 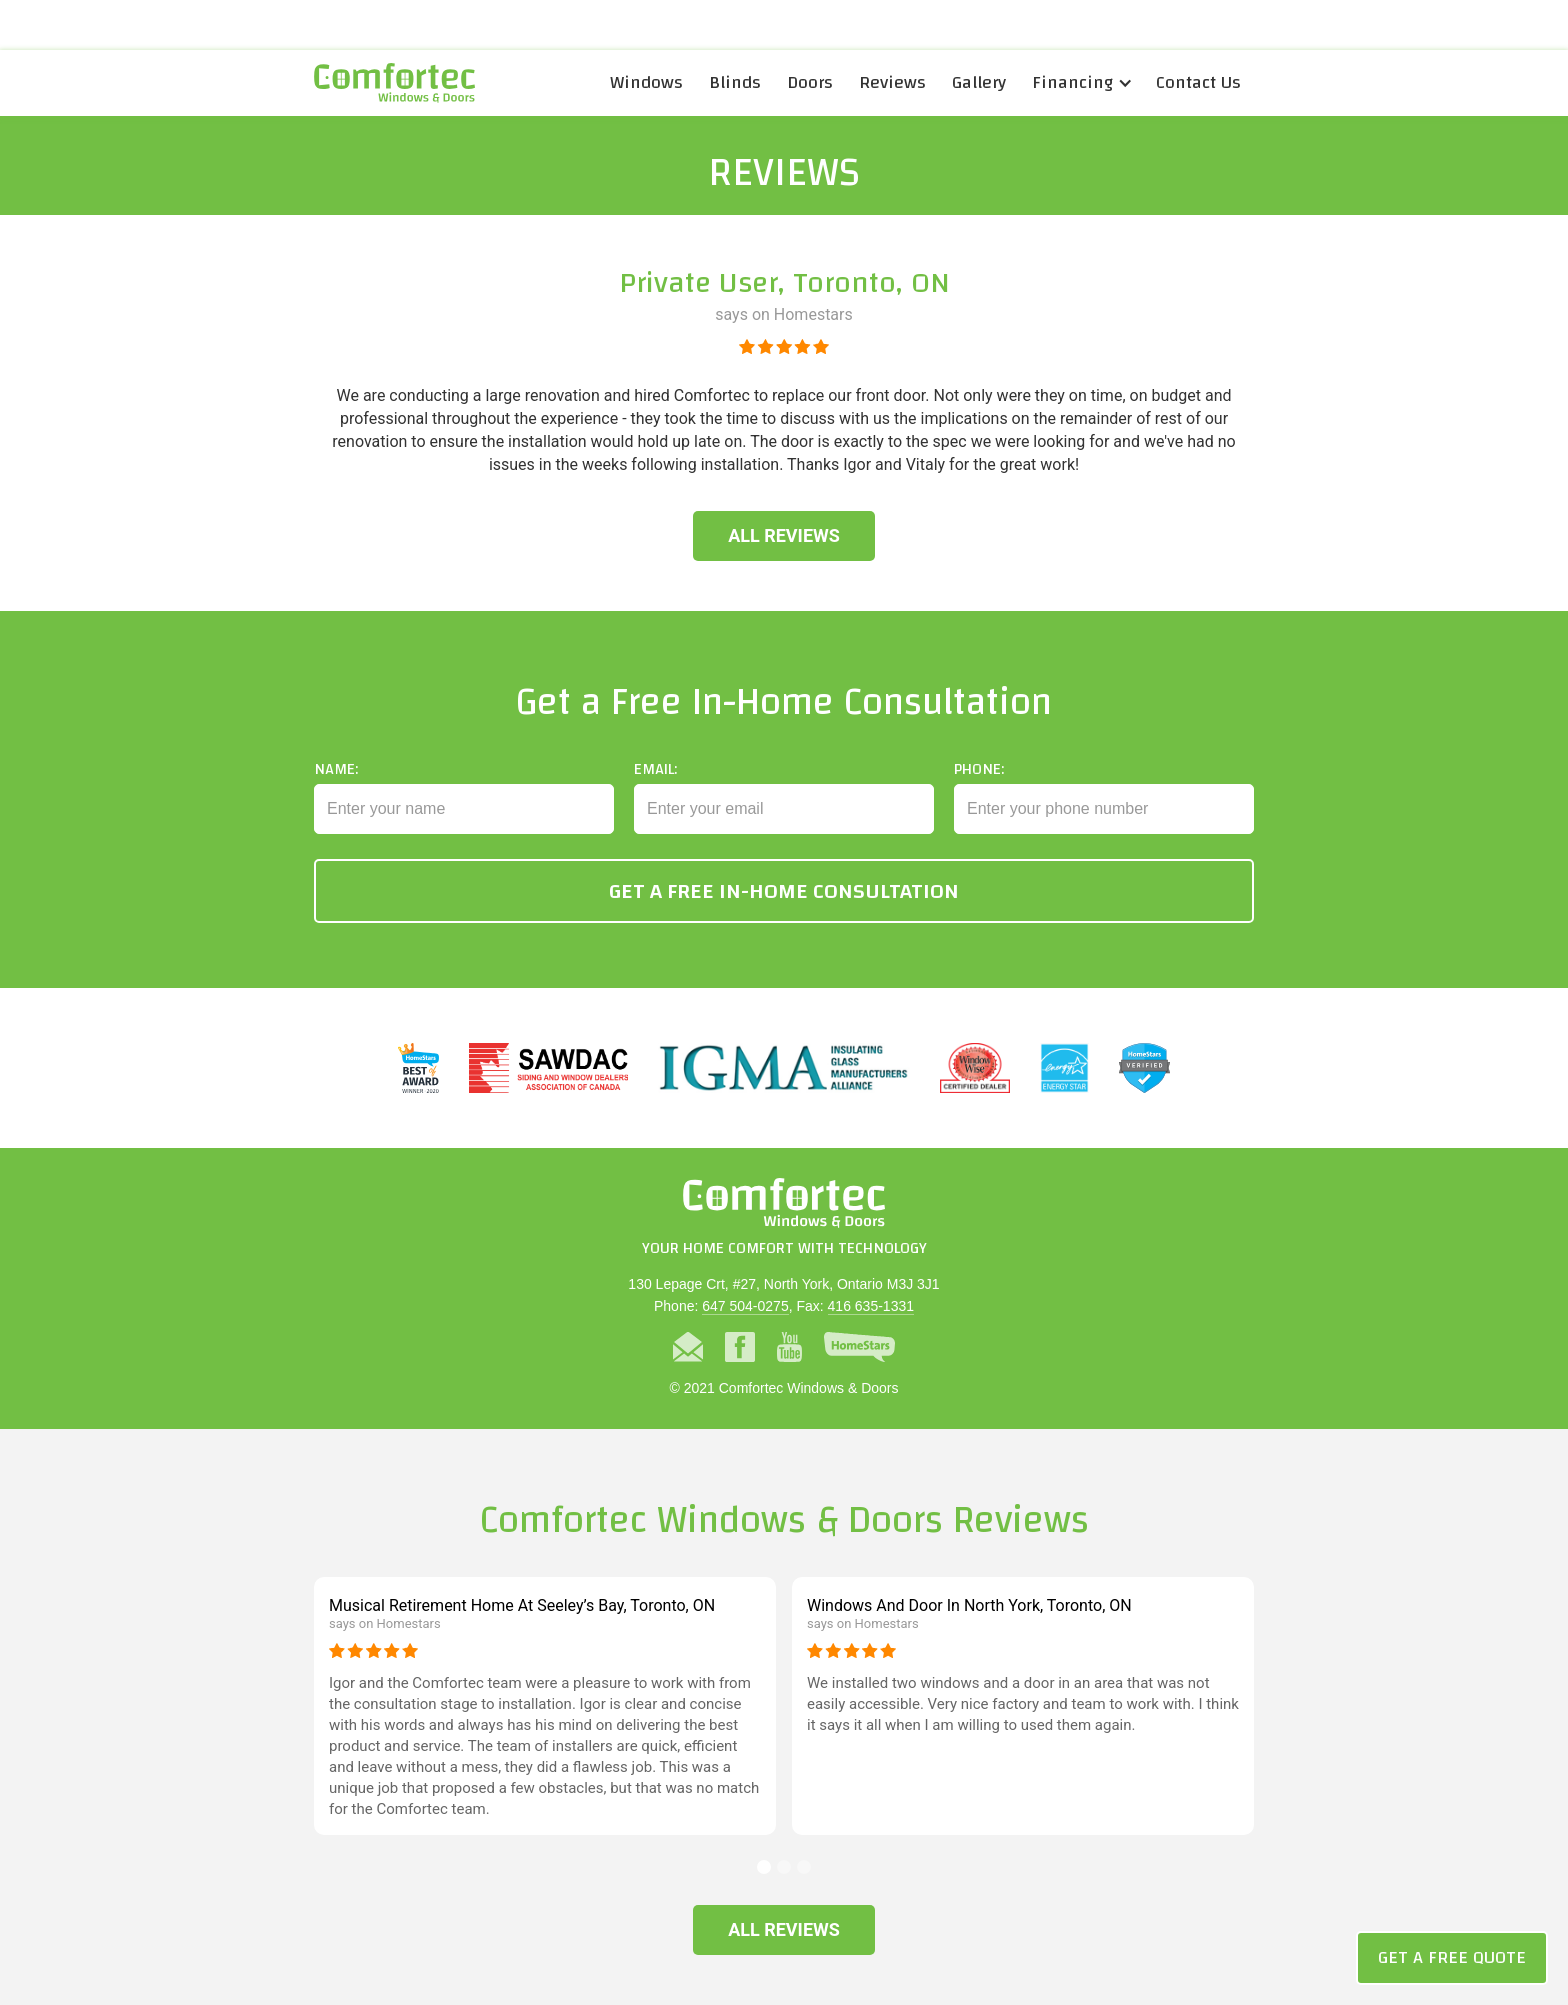 I want to click on Gallery, so click(x=979, y=82).